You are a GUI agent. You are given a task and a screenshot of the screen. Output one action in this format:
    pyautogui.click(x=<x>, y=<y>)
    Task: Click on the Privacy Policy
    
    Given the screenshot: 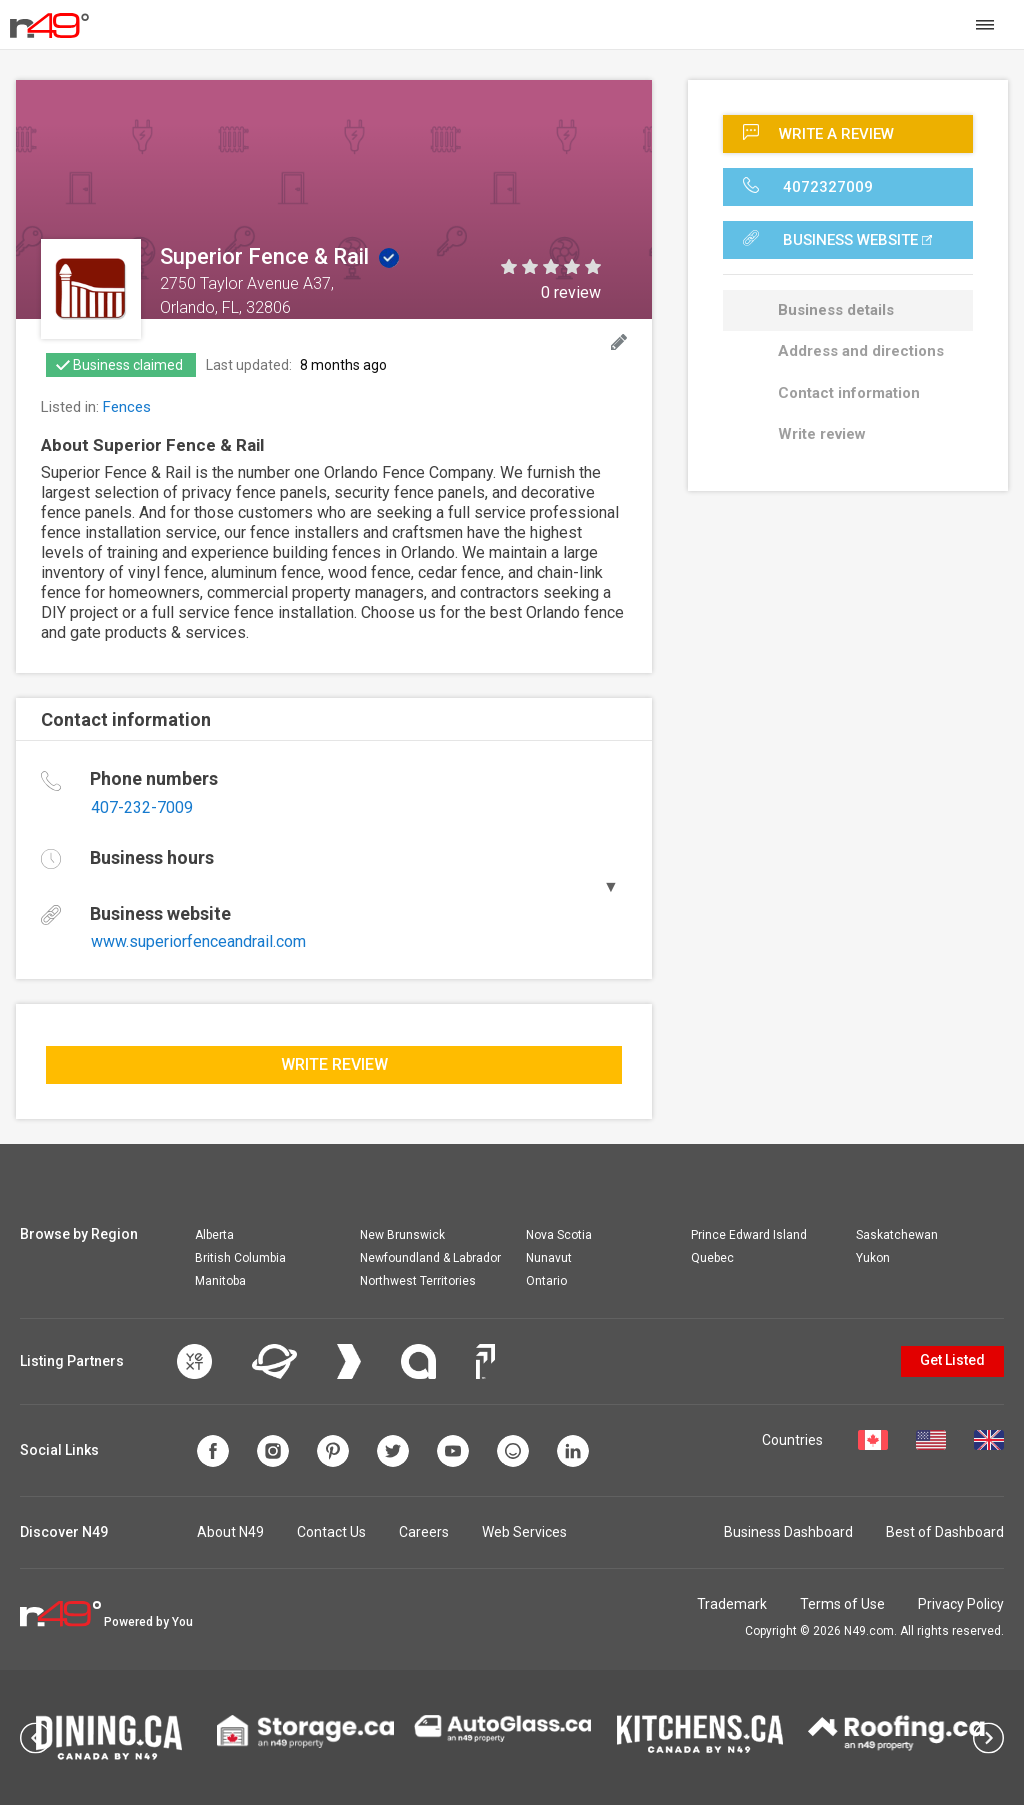 What is the action you would take?
    pyautogui.click(x=961, y=1604)
    